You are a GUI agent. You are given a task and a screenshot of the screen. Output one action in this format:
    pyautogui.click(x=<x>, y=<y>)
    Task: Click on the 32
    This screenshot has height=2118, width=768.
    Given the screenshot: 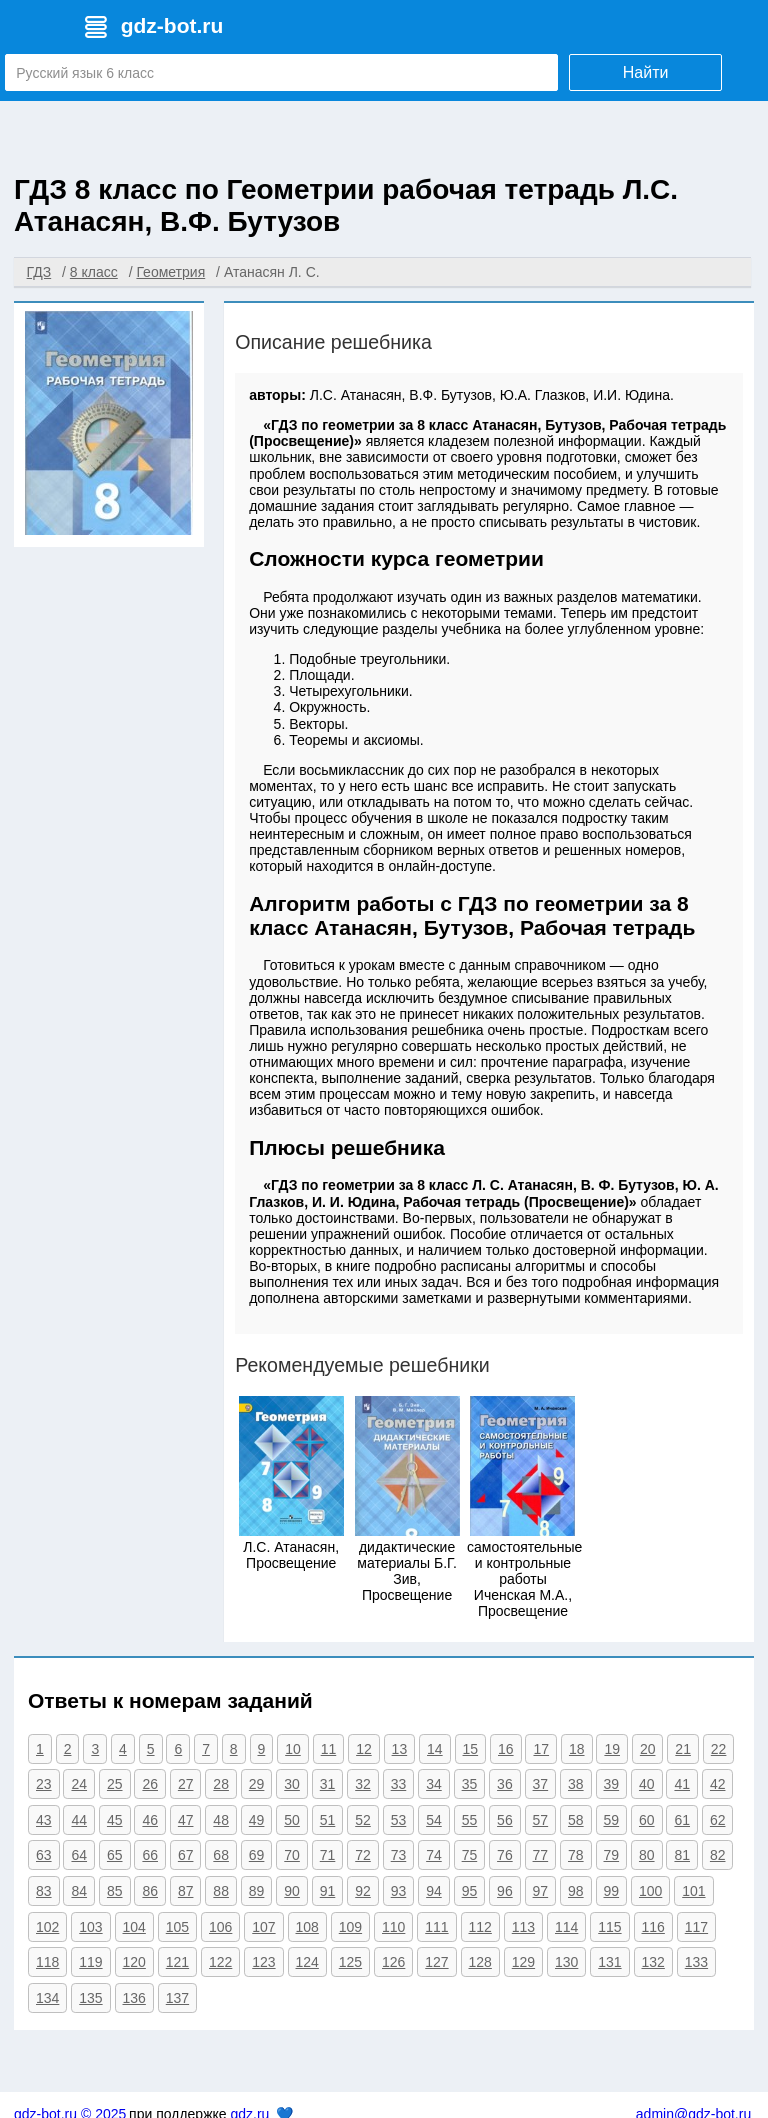 What is the action you would take?
    pyautogui.click(x=363, y=1784)
    